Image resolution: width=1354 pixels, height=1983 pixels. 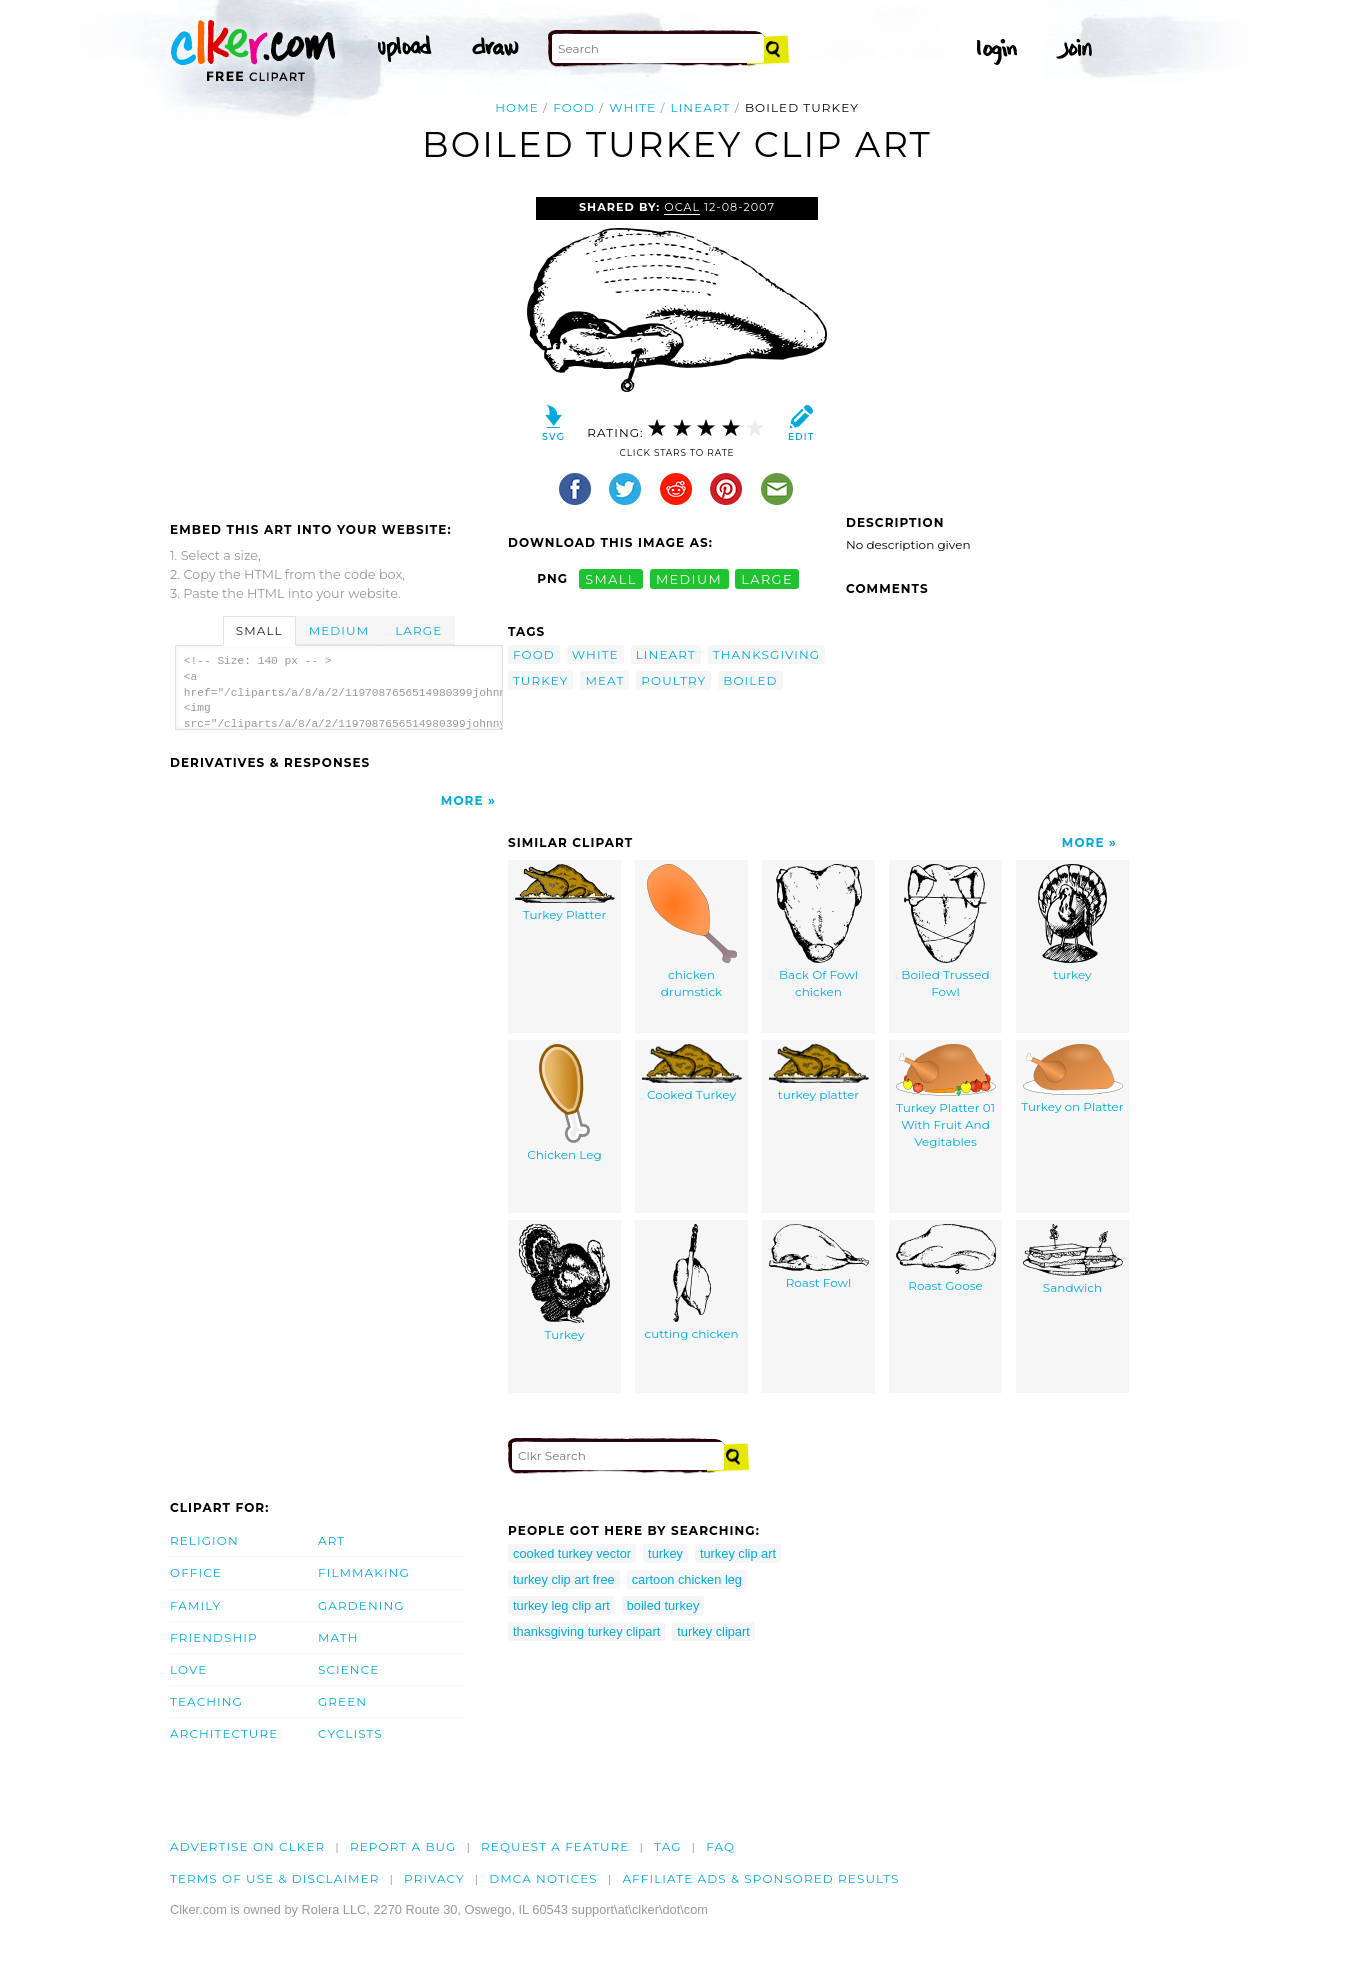 What do you see at coordinates (338, 1637) in the screenshot?
I see `Math` at bounding box center [338, 1637].